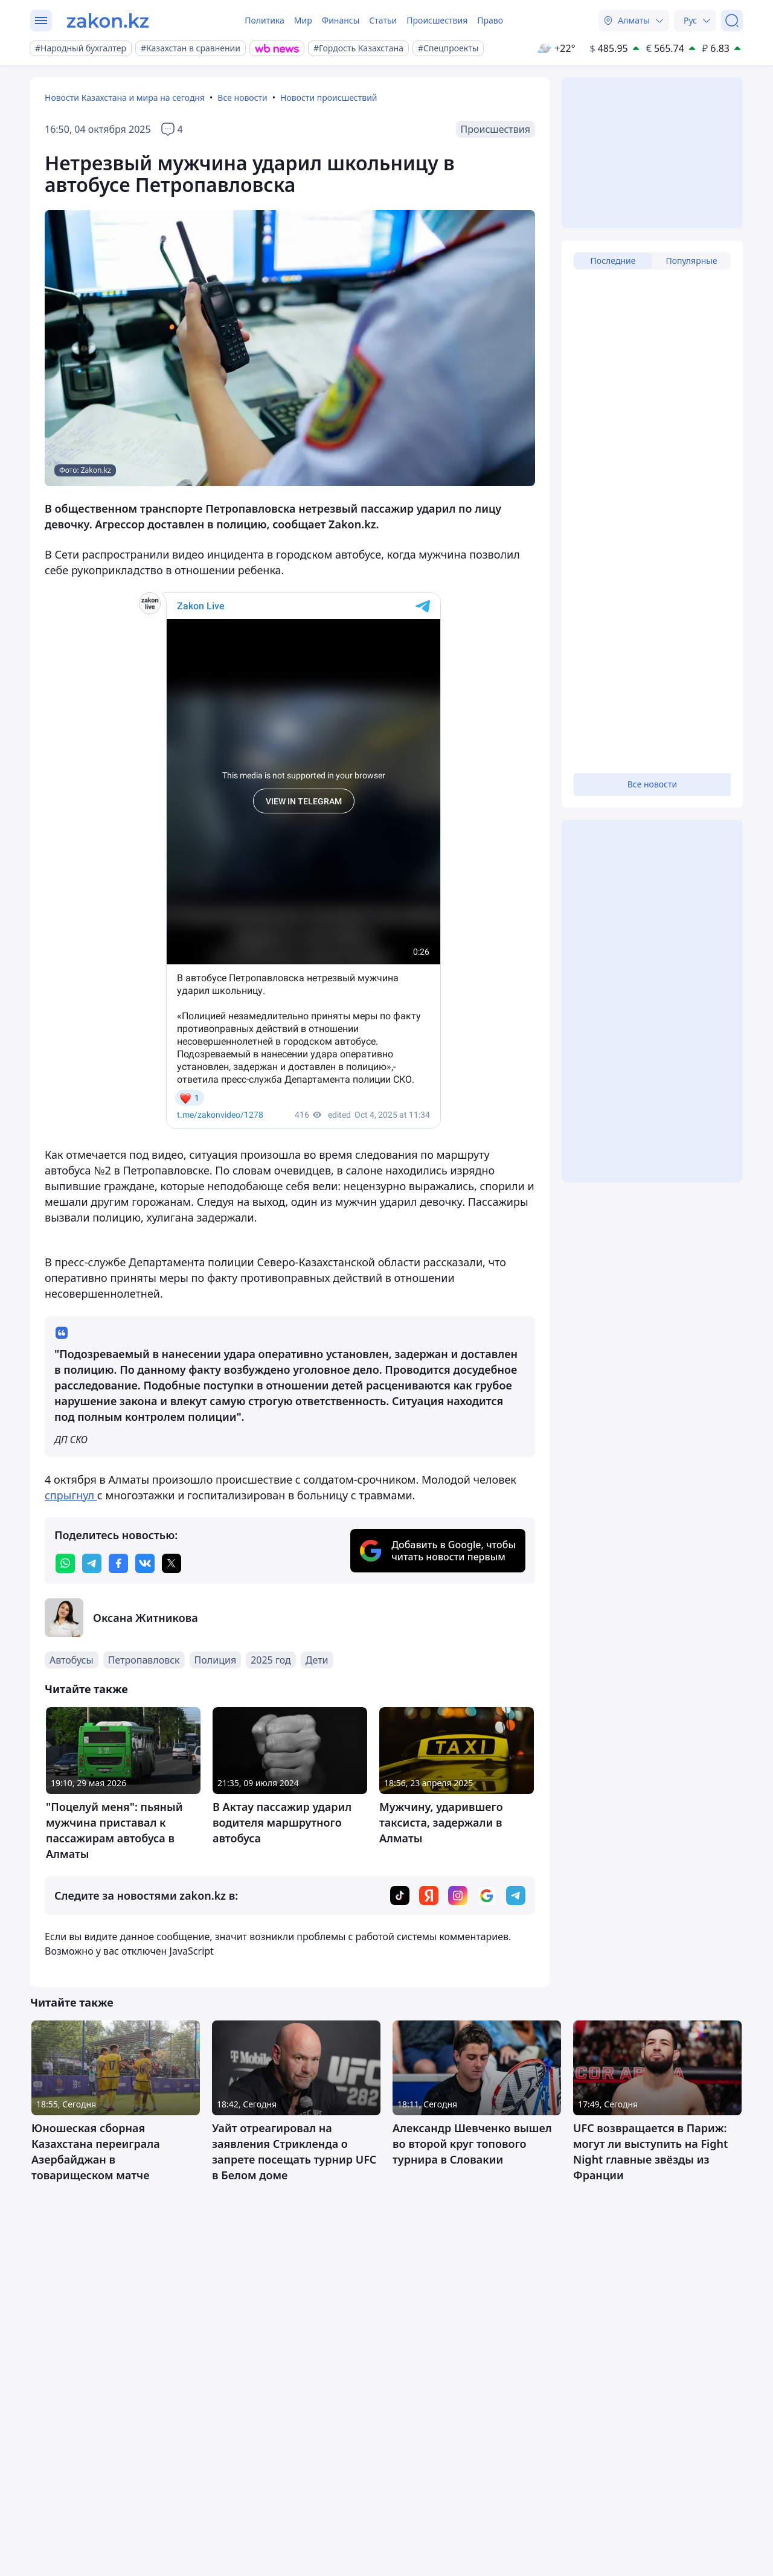  I want to click on [zakon.kz], so click(107, 20).